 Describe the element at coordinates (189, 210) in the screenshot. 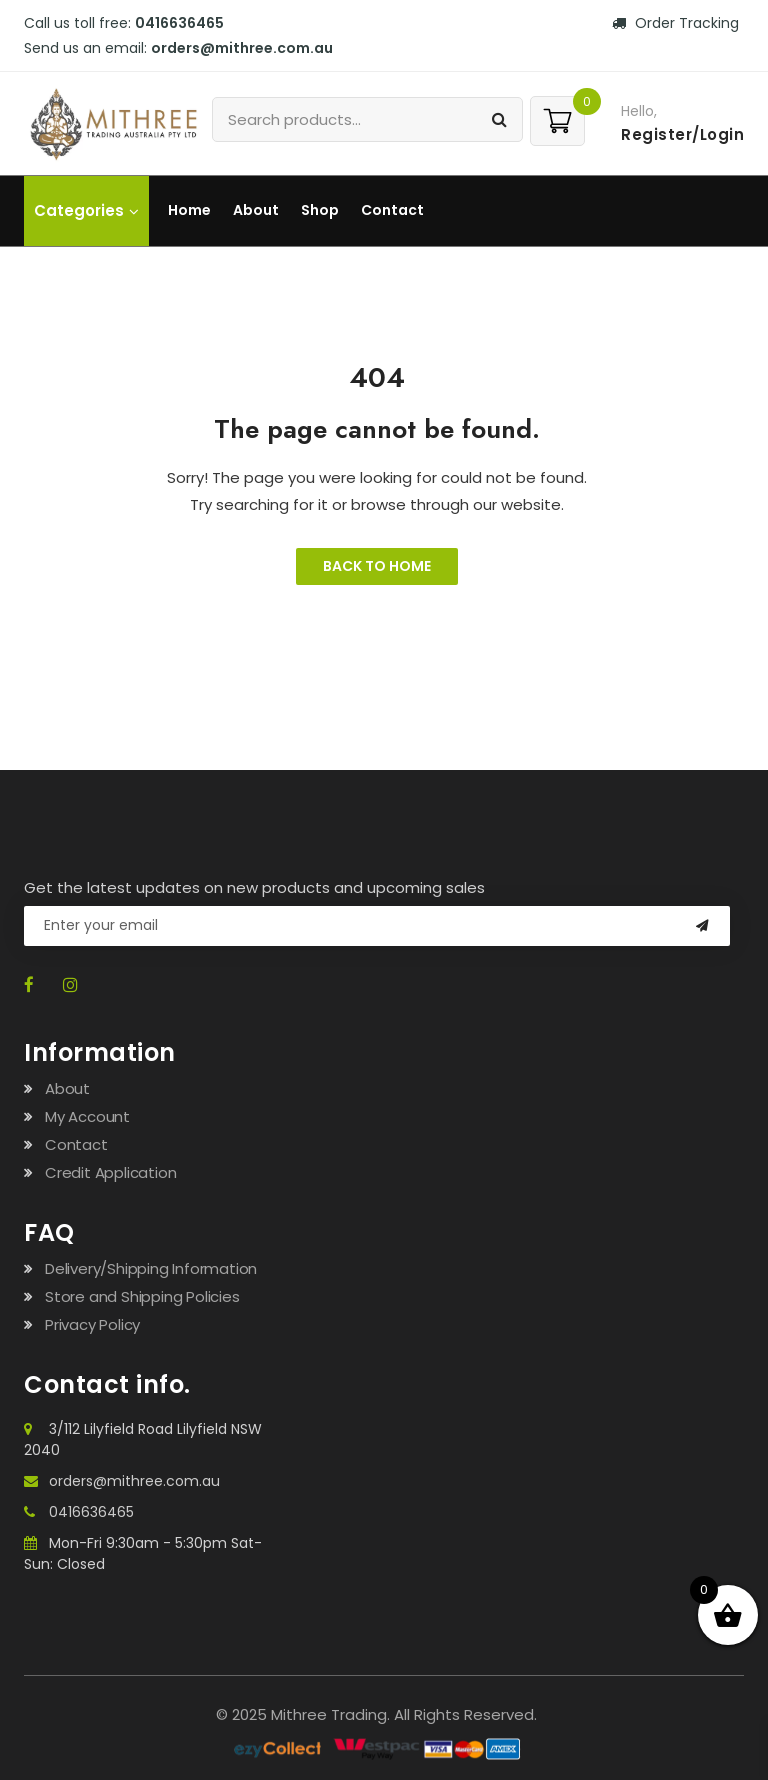

I see `Home` at that location.